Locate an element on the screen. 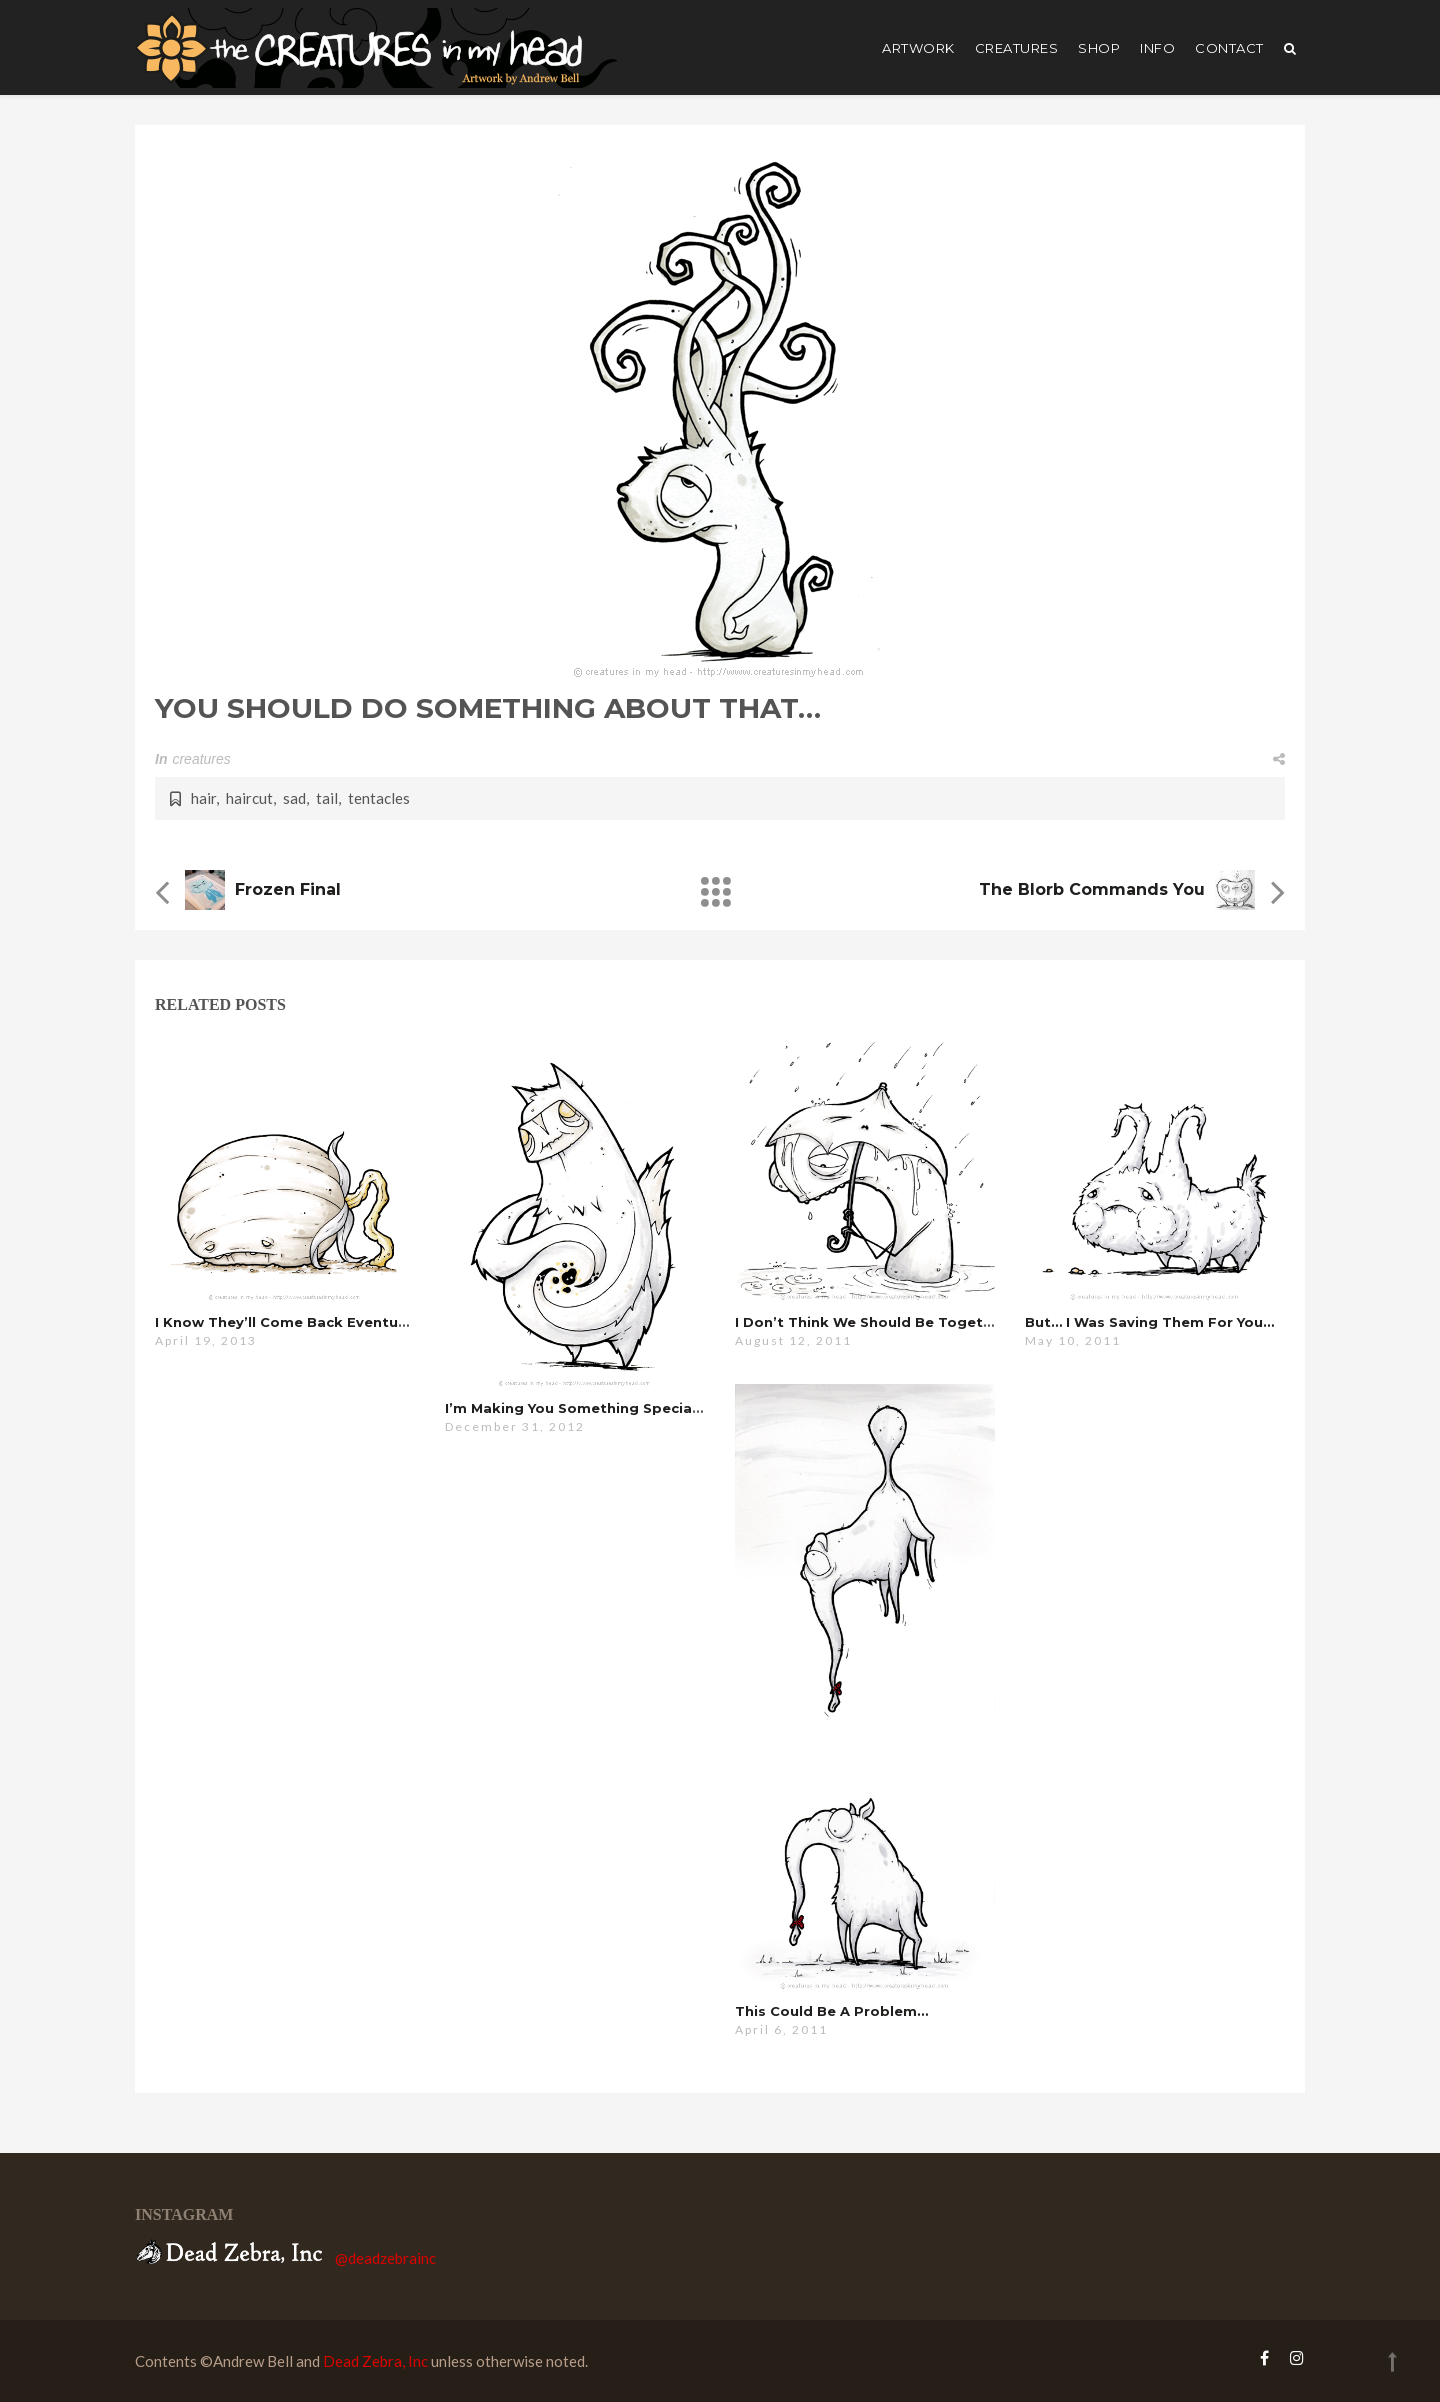  this could be a problem… is located at coordinates (831, 2011).